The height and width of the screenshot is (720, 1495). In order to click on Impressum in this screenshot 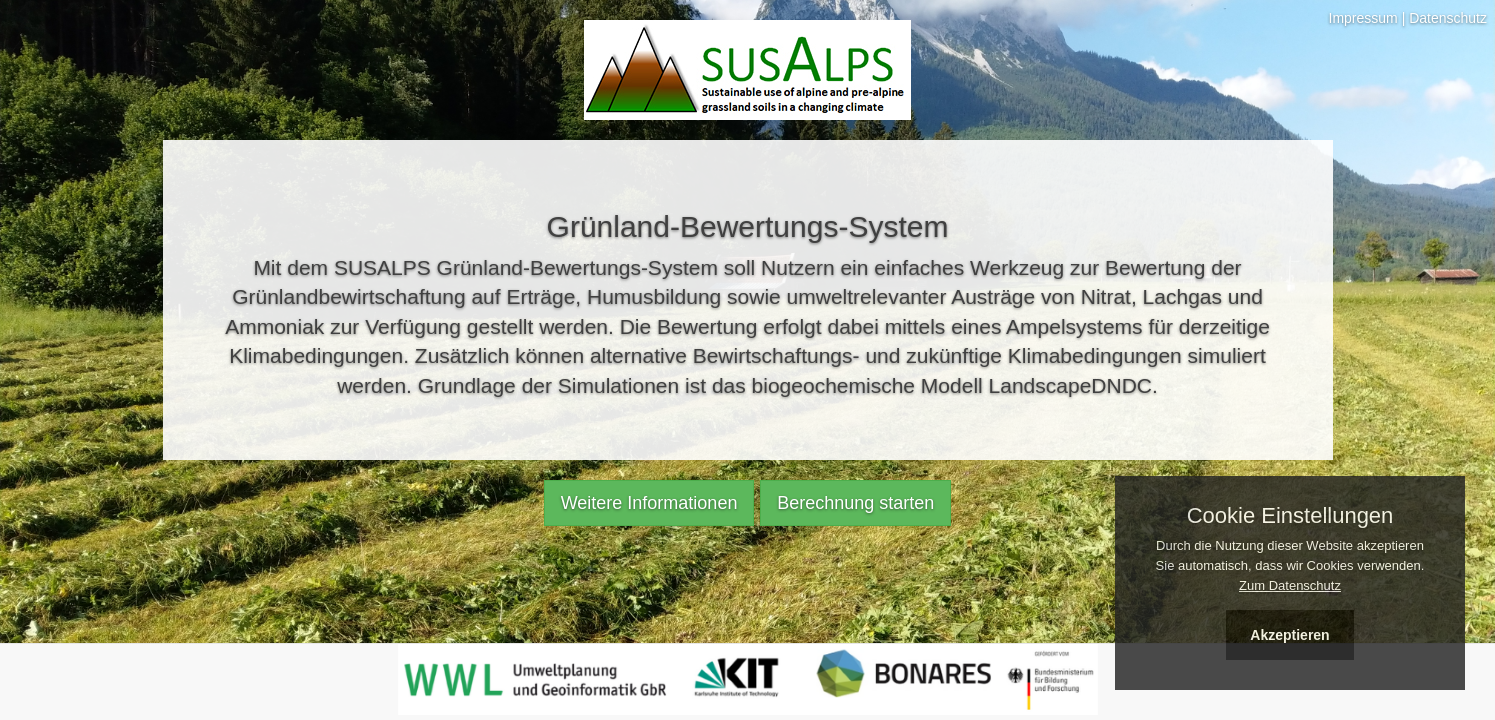, I will do `click(1363, 18)`.